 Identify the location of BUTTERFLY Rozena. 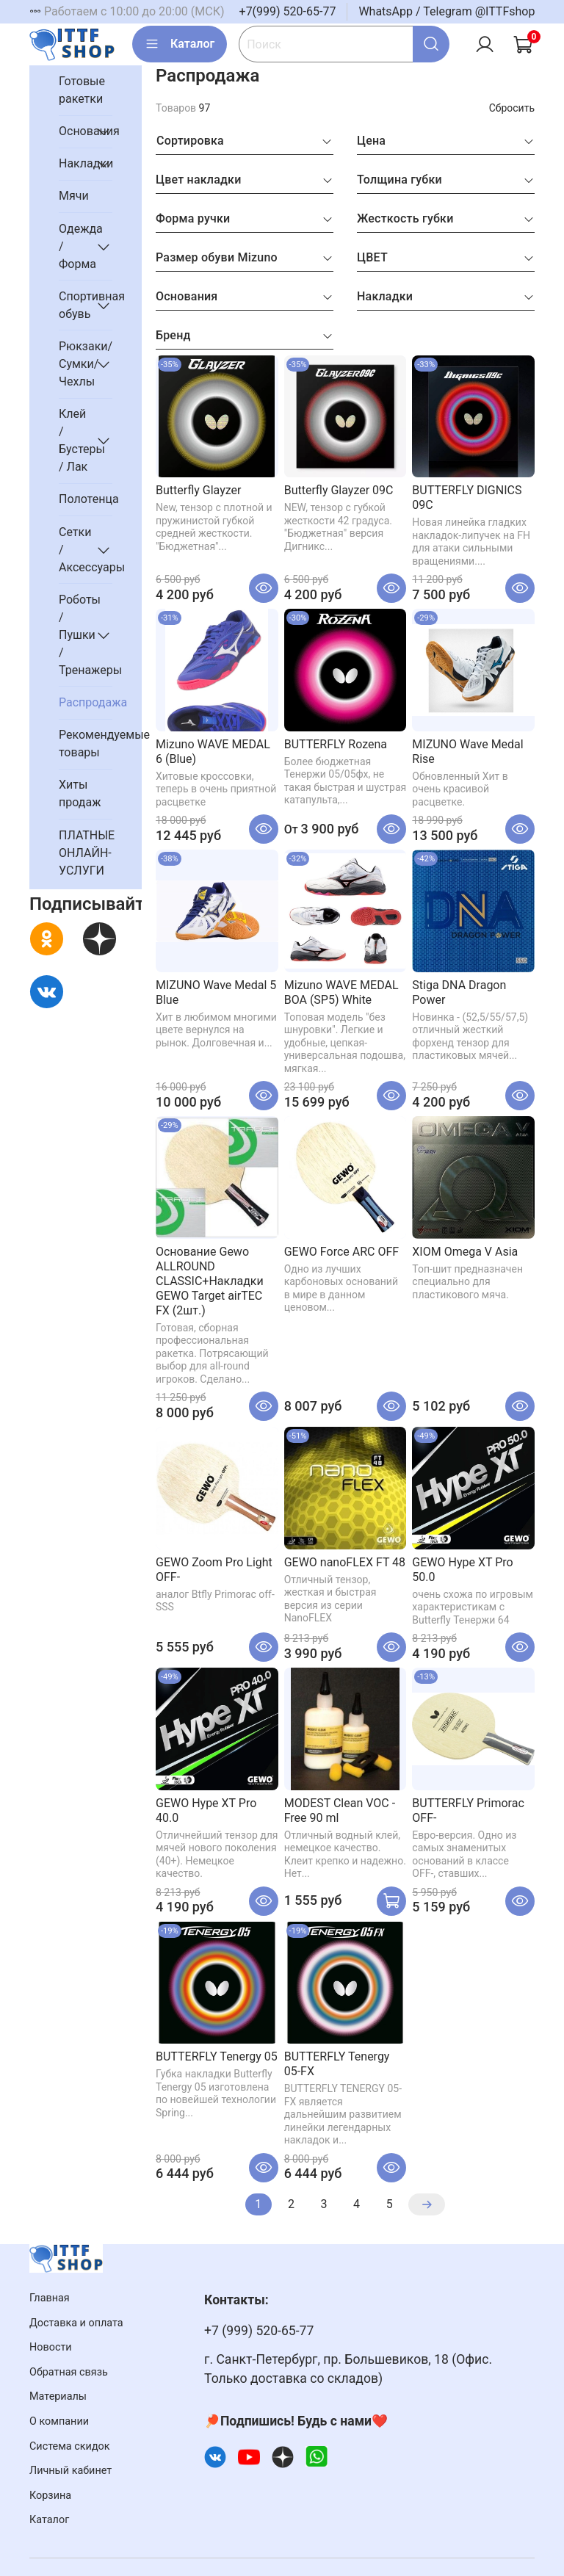
(335, 744).